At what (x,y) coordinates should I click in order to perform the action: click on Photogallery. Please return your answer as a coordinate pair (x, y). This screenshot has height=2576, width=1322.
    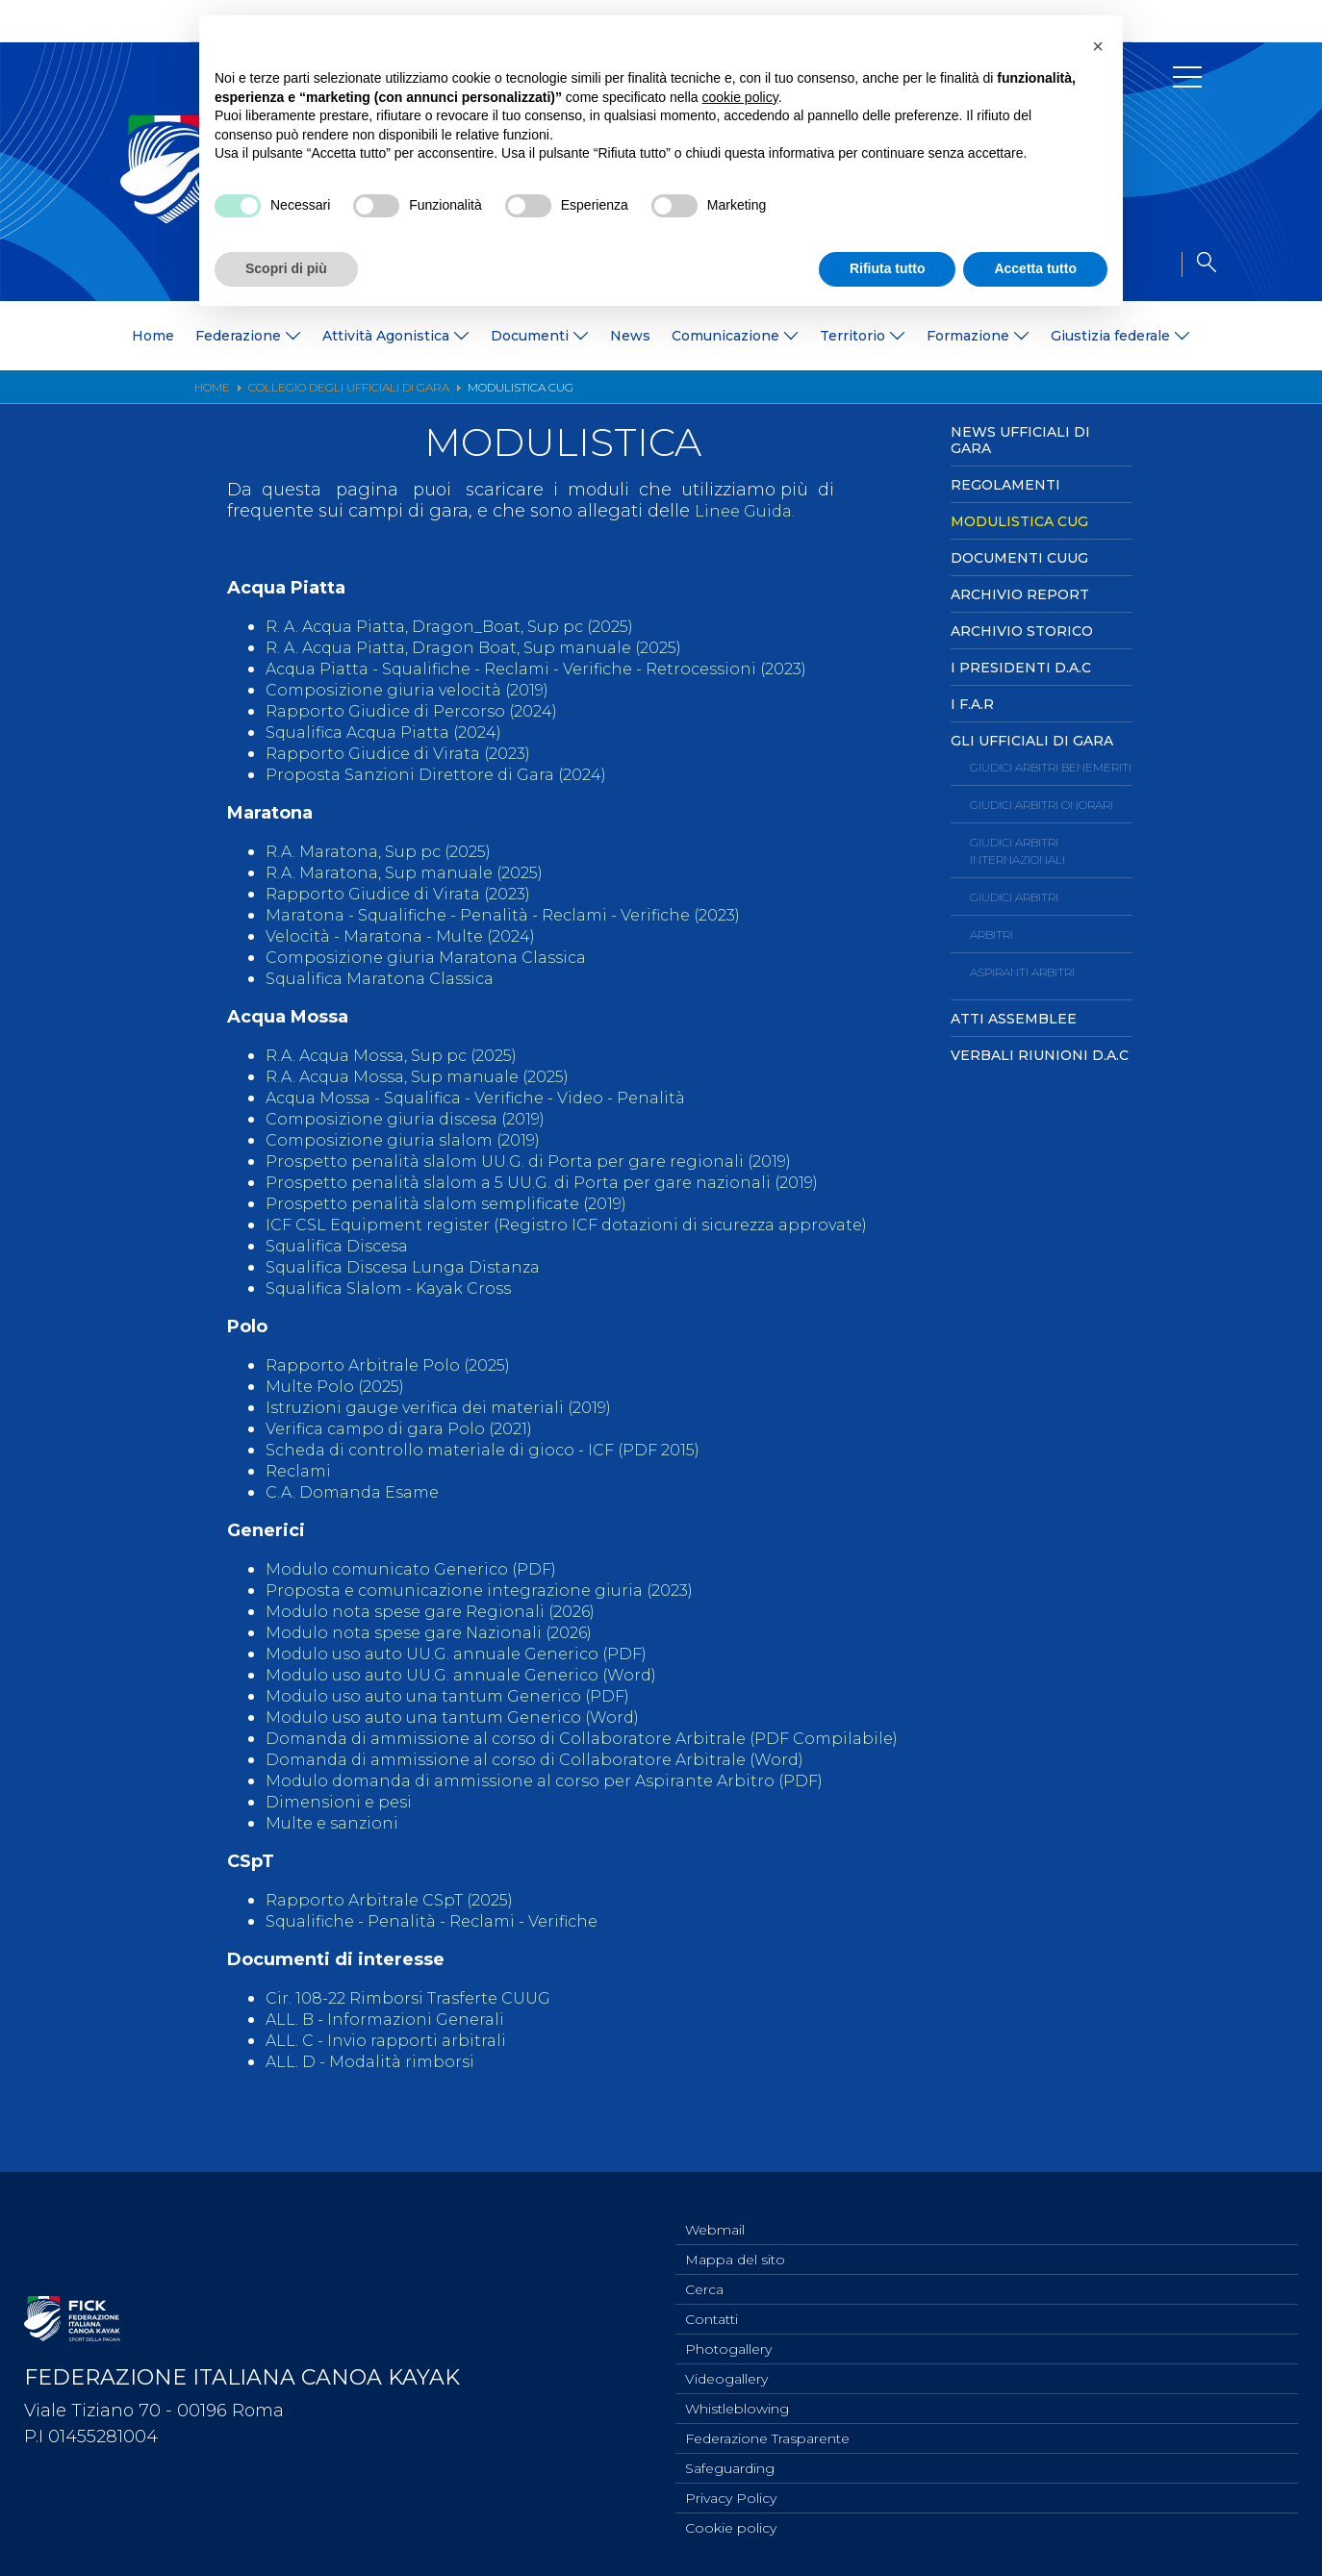
    Looking at the image, I should click on (728, 2336).